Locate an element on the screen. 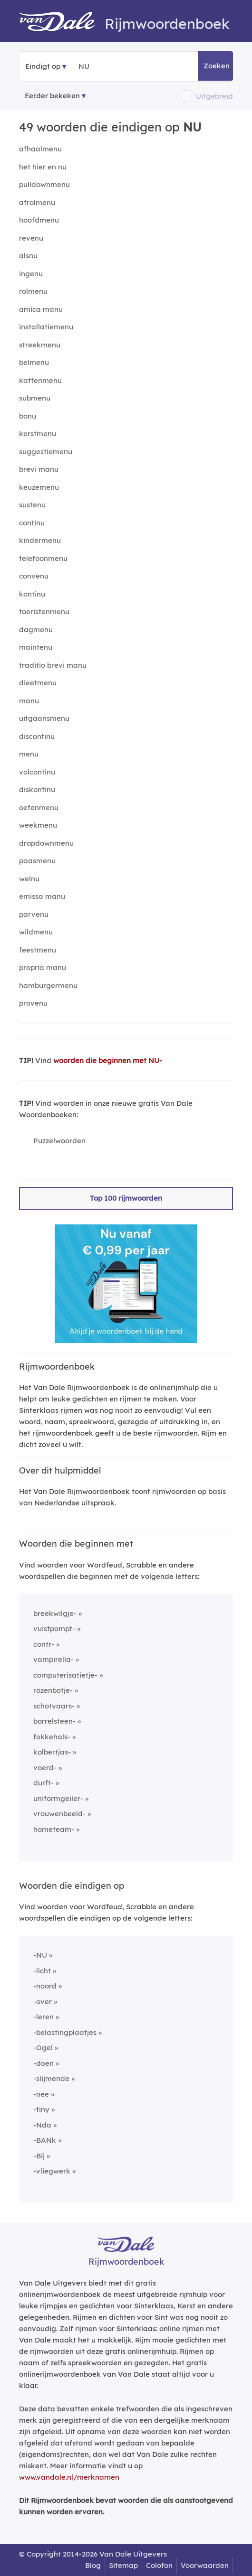 This screenshot has width=252, height=2576. -Ogel is located at coordinates (43, 2047).